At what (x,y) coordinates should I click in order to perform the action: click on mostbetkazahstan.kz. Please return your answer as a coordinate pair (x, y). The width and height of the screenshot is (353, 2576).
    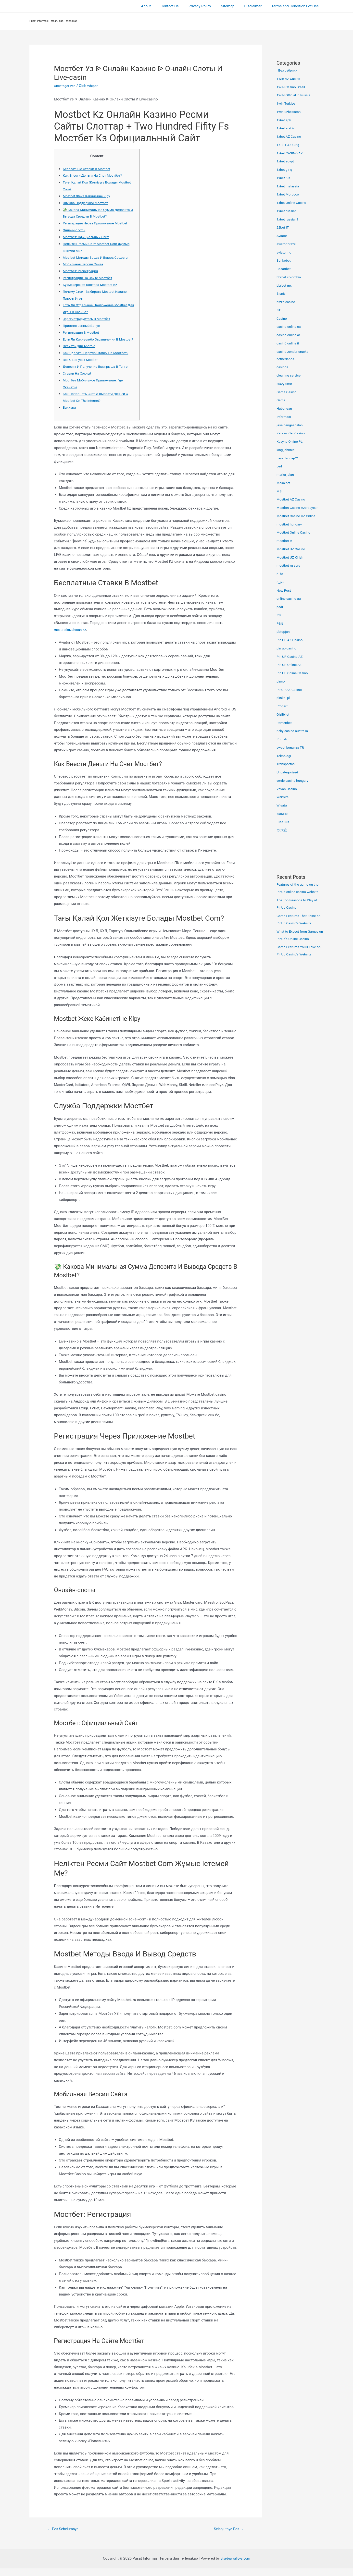
    Looking at the image, I should click on (71, 636).